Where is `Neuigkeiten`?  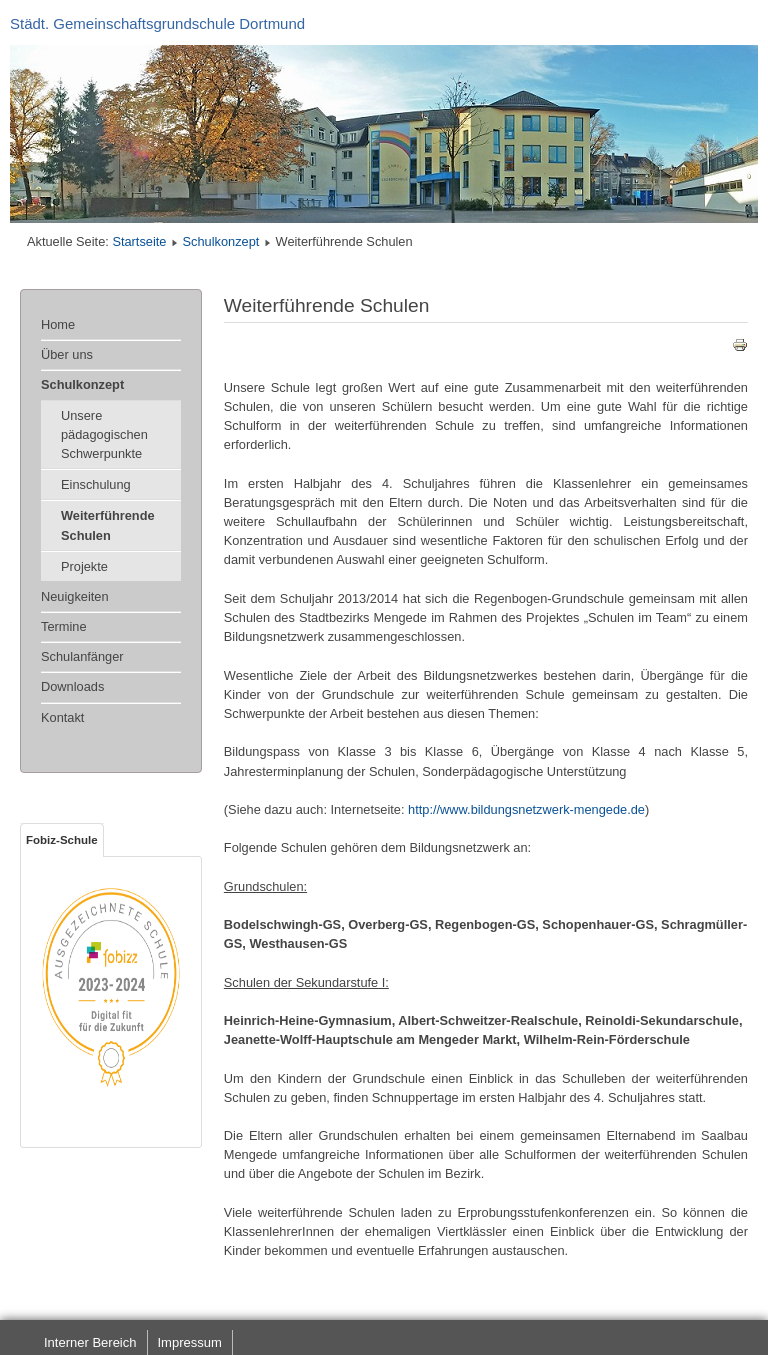
Neuigkeiten is located at coordinates (75, 596).